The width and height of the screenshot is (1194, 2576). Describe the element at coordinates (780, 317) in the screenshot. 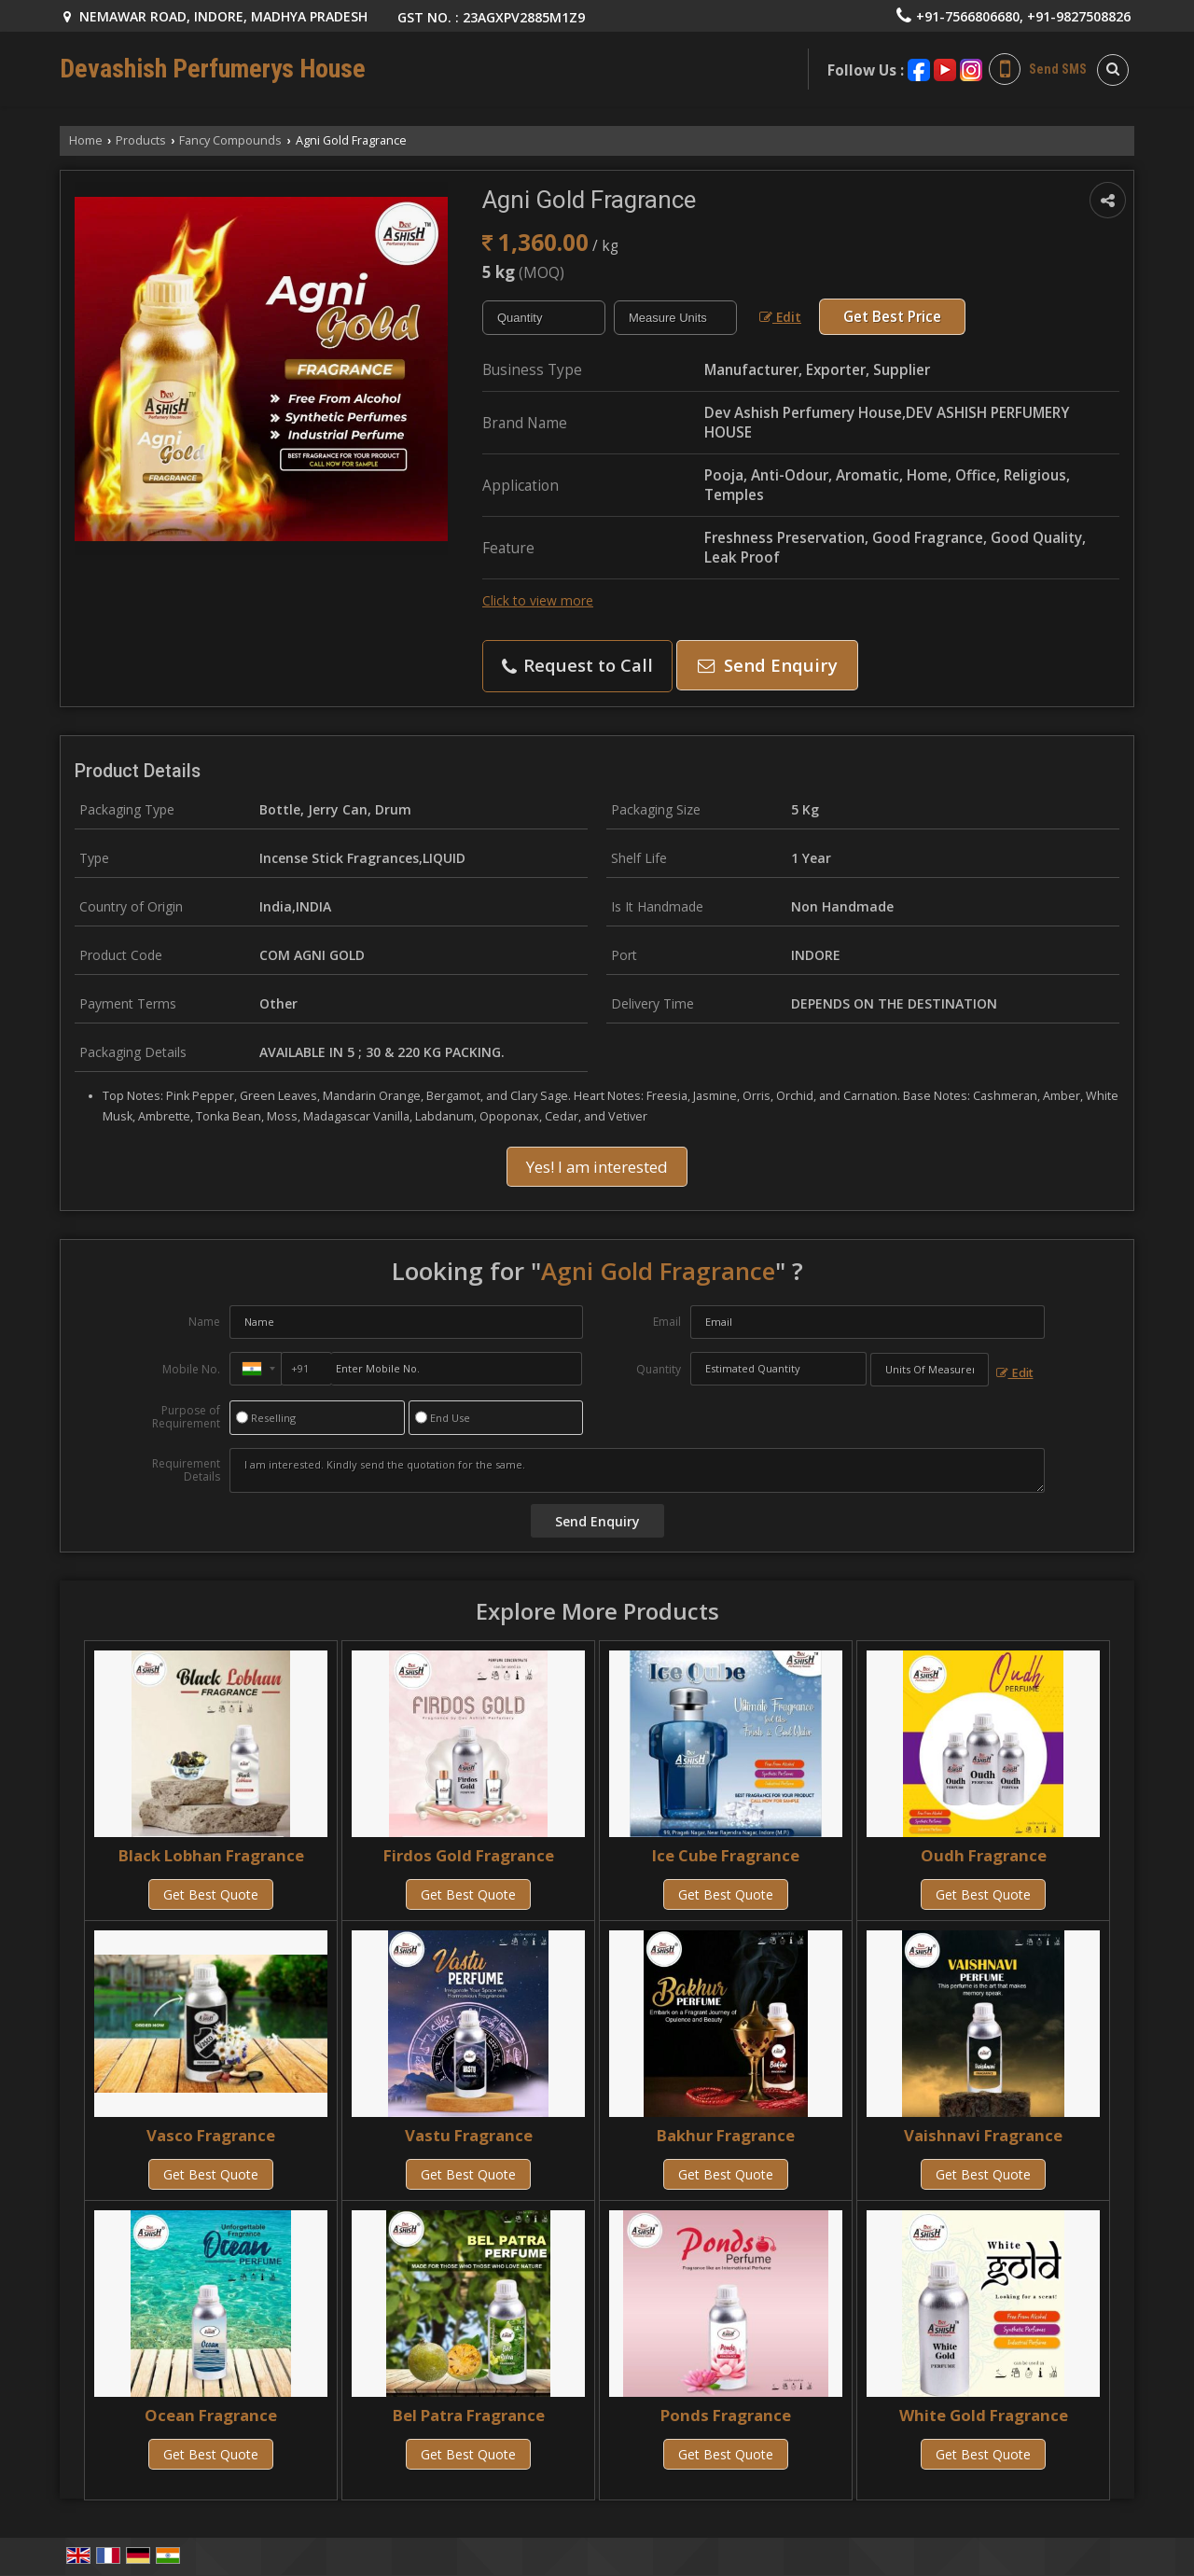

I see `Edit` at that location.